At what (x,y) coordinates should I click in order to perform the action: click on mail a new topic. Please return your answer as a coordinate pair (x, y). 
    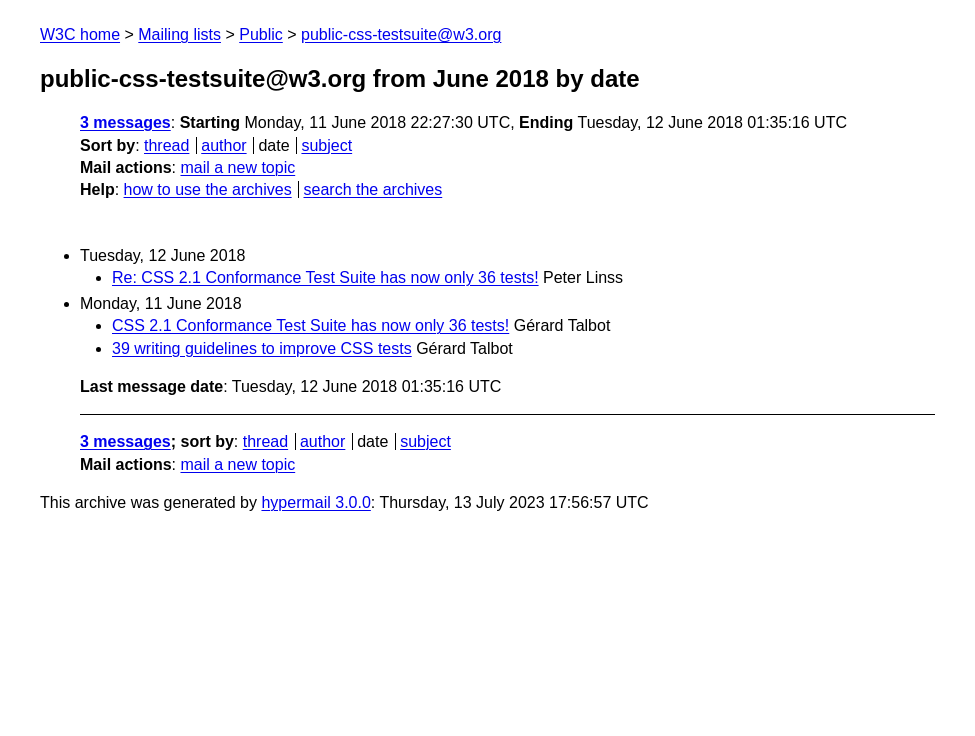
    Looking at the image, I should click on (237, 167).